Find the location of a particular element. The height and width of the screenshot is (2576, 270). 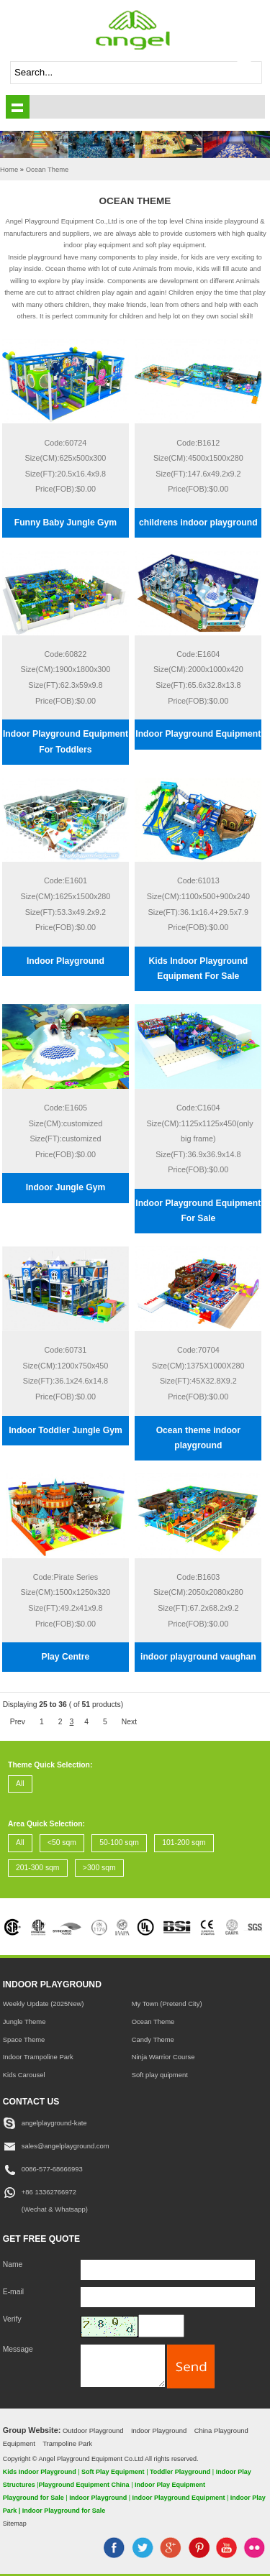

Trampoline Park is located at coordinates (67, 2443).